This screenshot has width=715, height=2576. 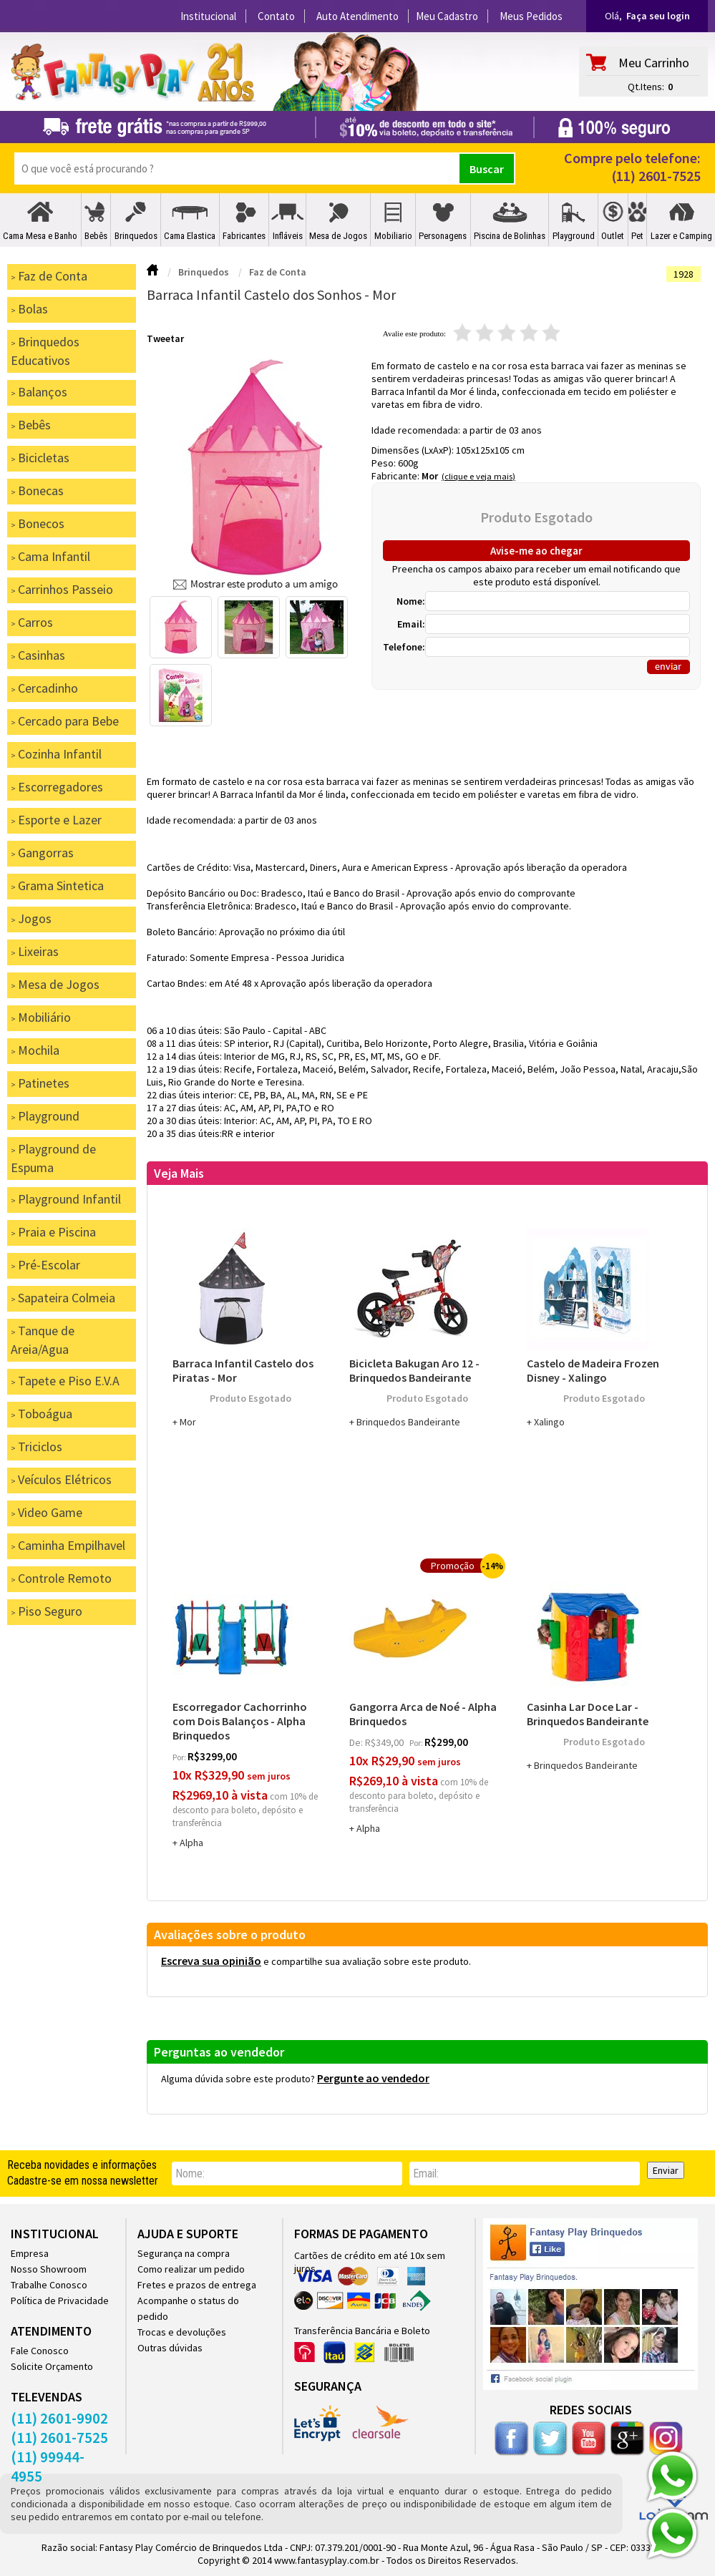 I want to click on Personagens, so click(x=443, y=235).